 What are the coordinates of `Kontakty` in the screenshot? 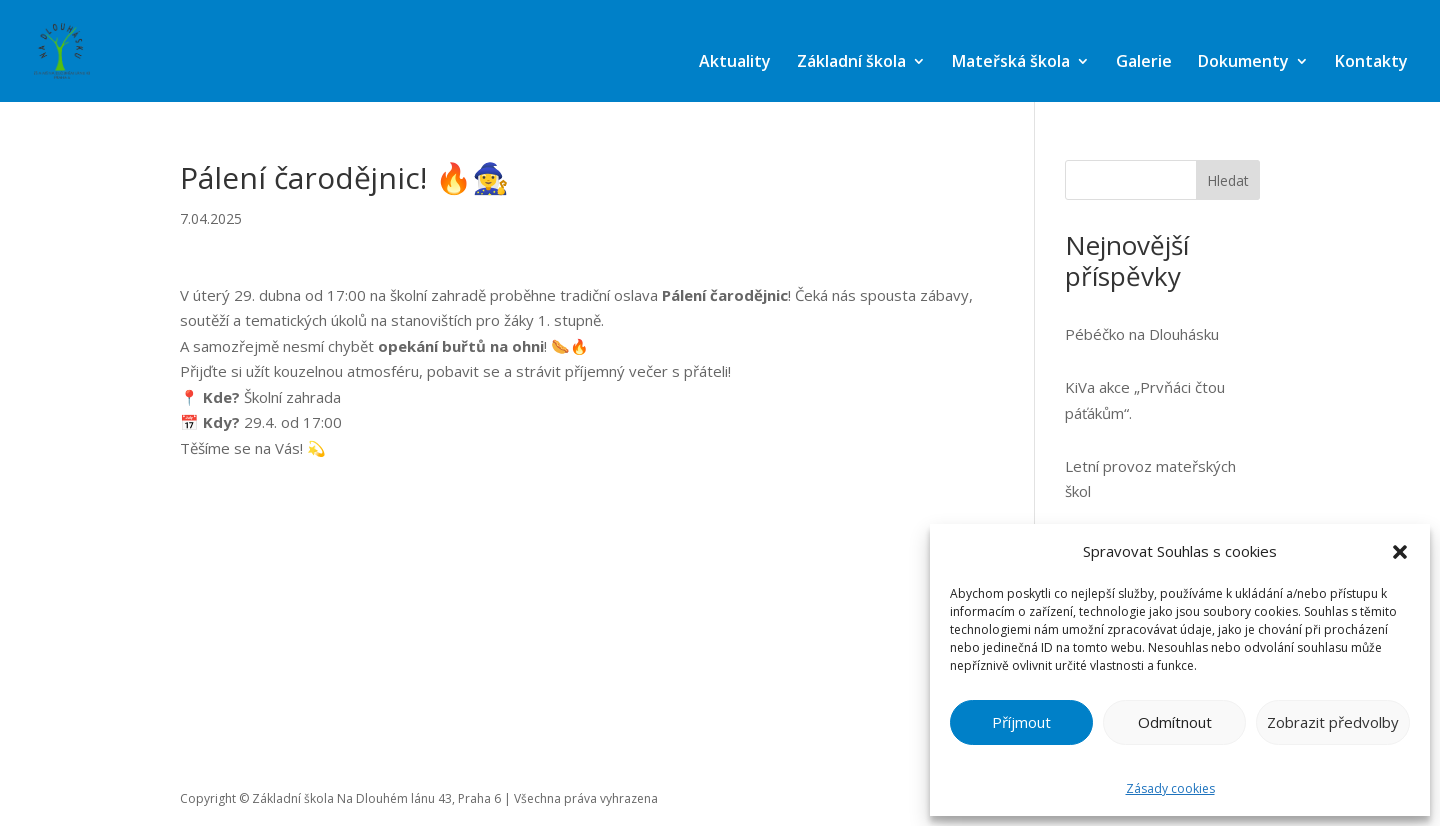 It's located at (1371, 61).